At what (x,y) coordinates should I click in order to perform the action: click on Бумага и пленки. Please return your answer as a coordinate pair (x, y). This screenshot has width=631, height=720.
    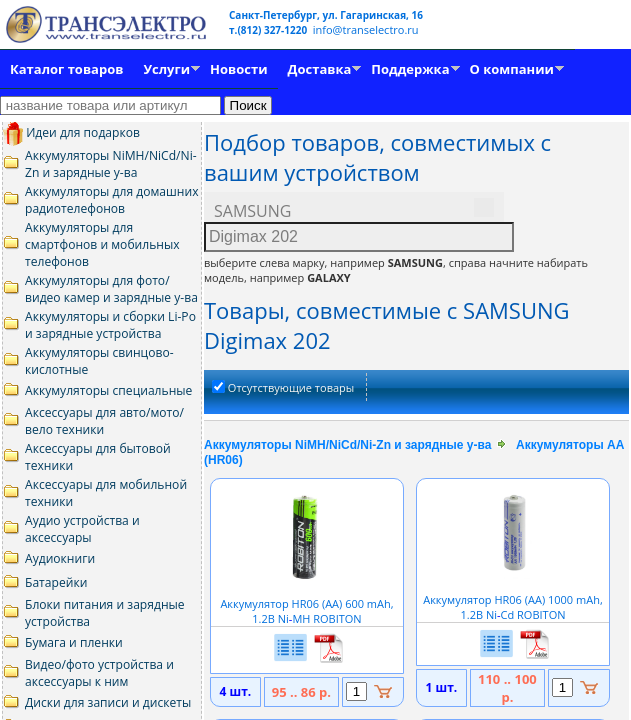
    Looking at the image, I should click on (74, 642).